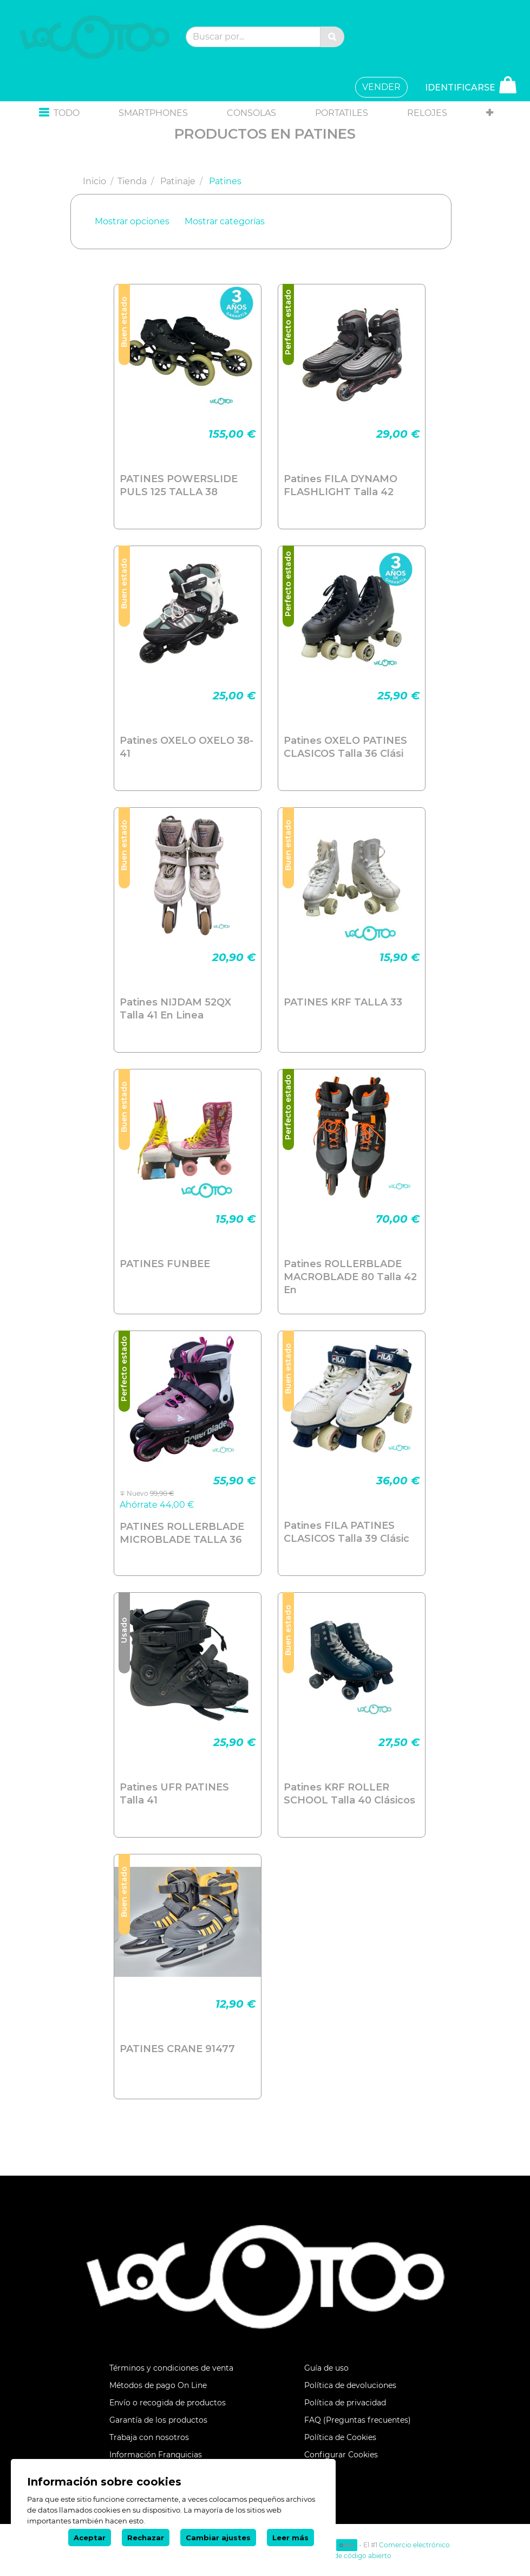 The height and width of the screenshot is (2576, 530). Describe the element at coordinates (290, 2537) in the screenshot. I see `Leer más` at that location.